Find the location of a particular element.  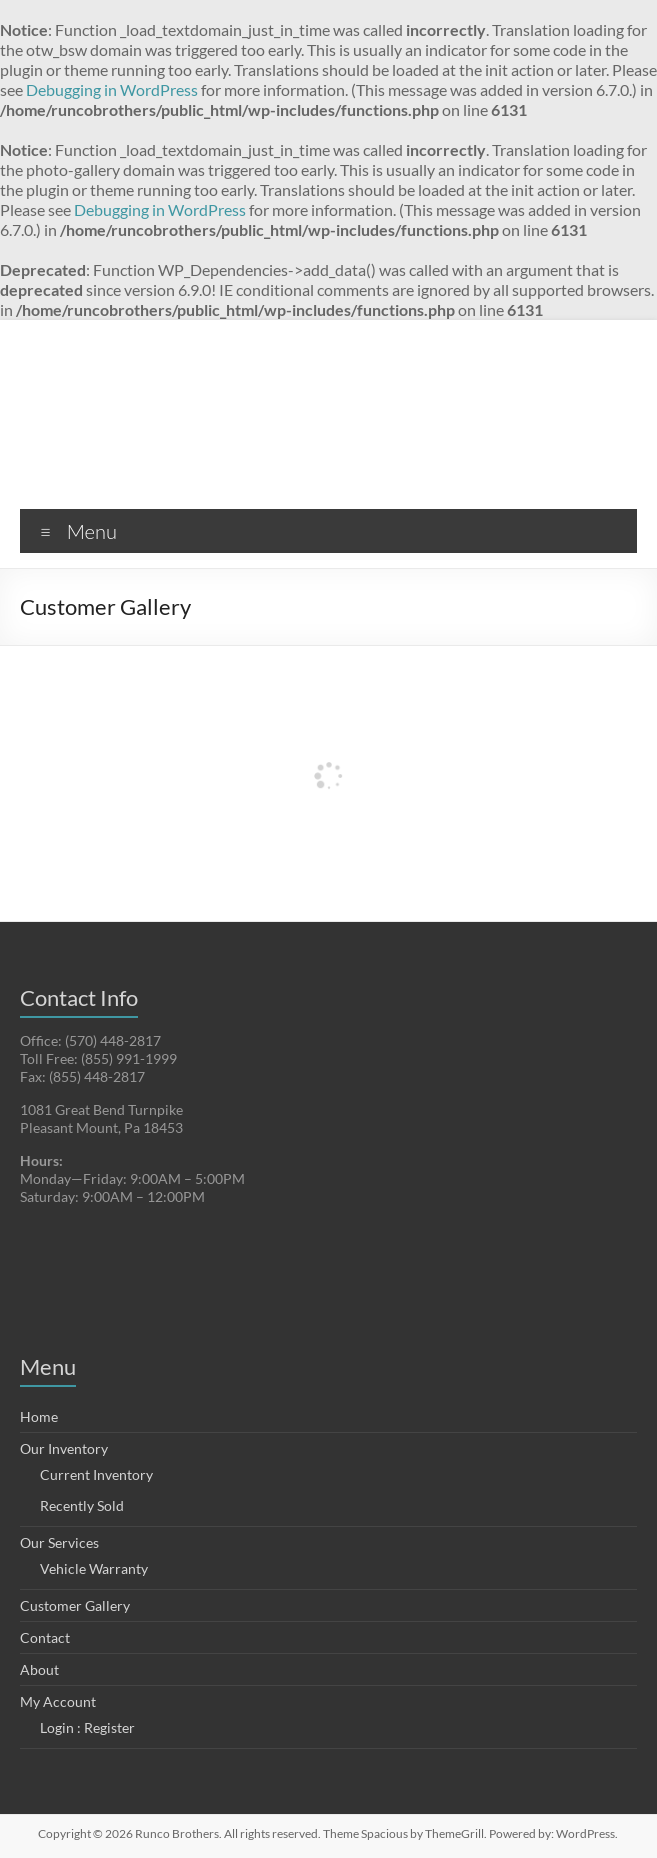

Home is located at coordinates (39, 1416).